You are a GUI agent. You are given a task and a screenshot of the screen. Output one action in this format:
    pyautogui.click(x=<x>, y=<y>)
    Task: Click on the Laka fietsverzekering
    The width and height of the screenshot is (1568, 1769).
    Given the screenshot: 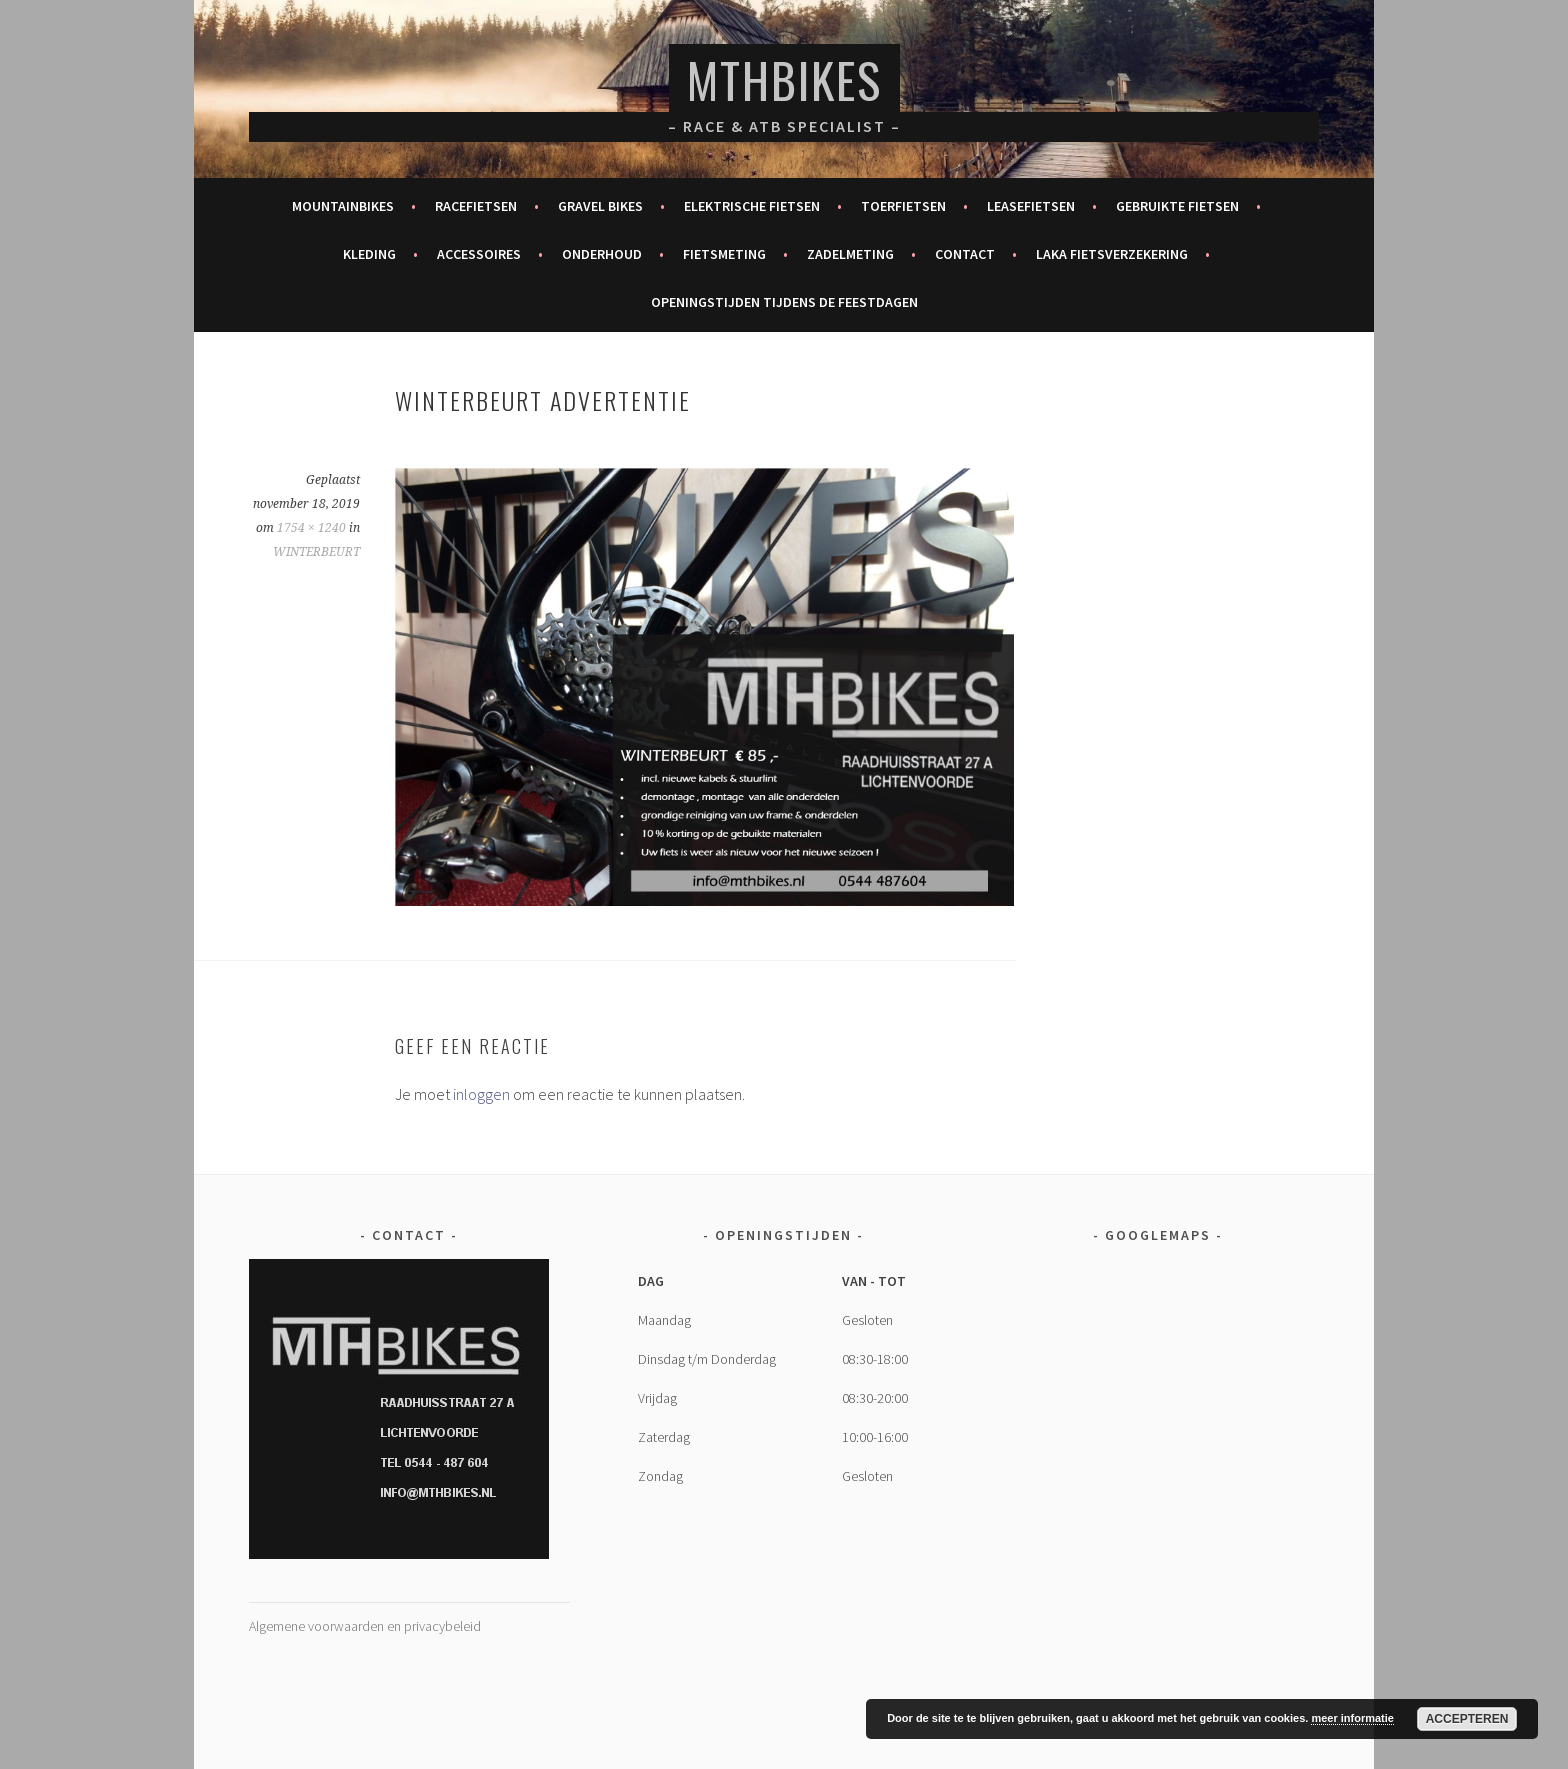 What is the action you would take?
    pyautogui.click(x=1112, y=254)
    